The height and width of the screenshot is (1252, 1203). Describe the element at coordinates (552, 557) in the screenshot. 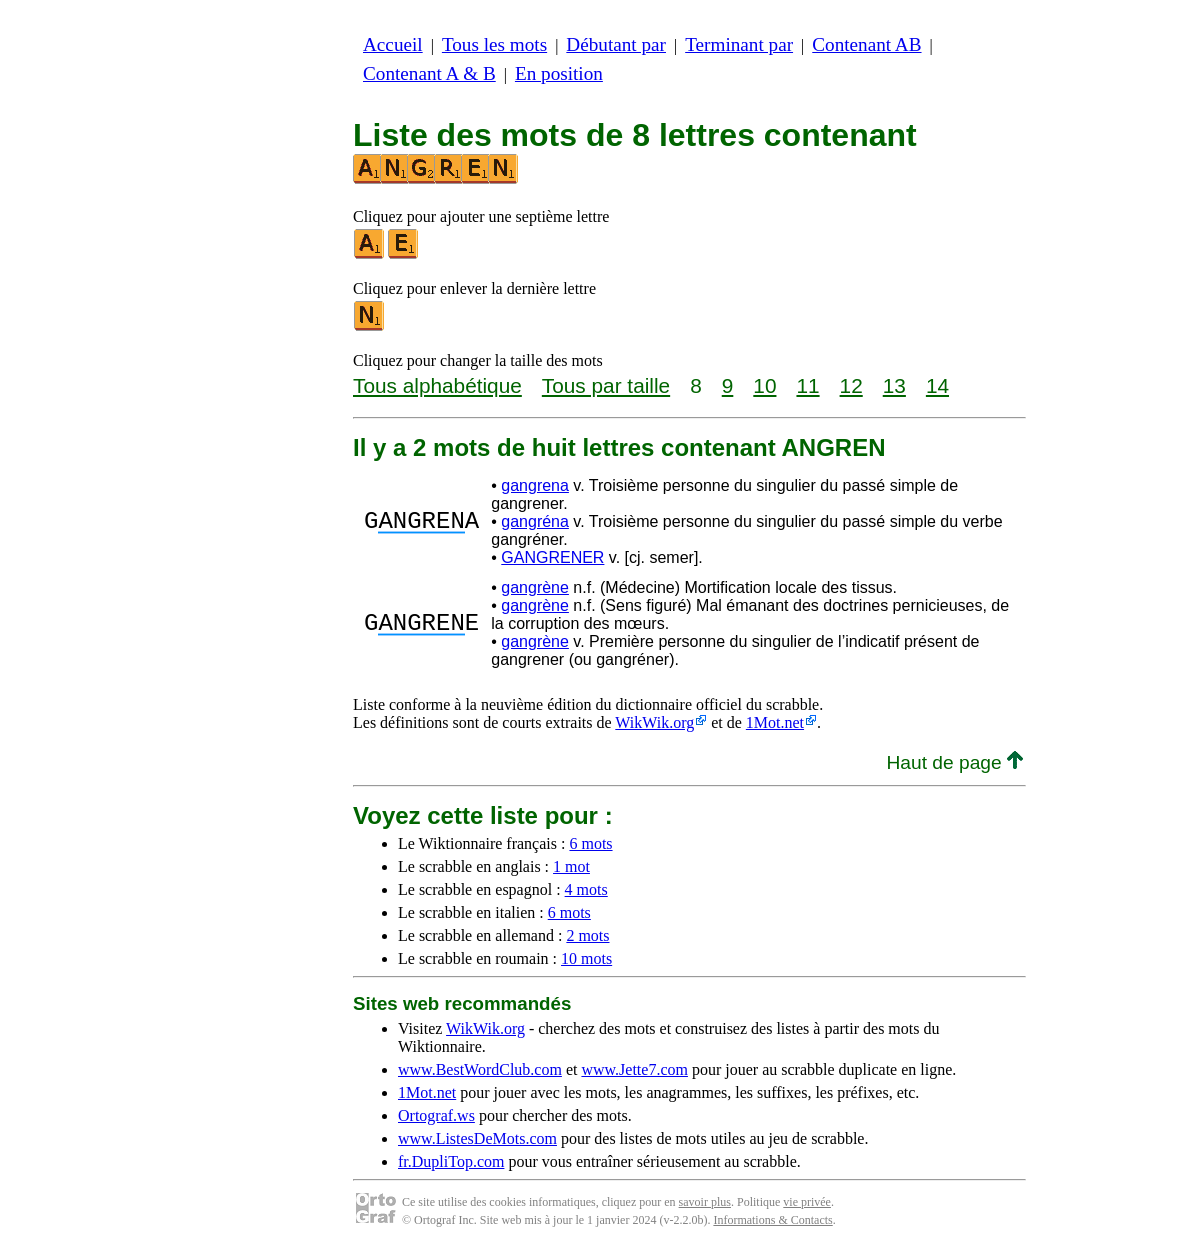

I see `GANGRENER` at that location.